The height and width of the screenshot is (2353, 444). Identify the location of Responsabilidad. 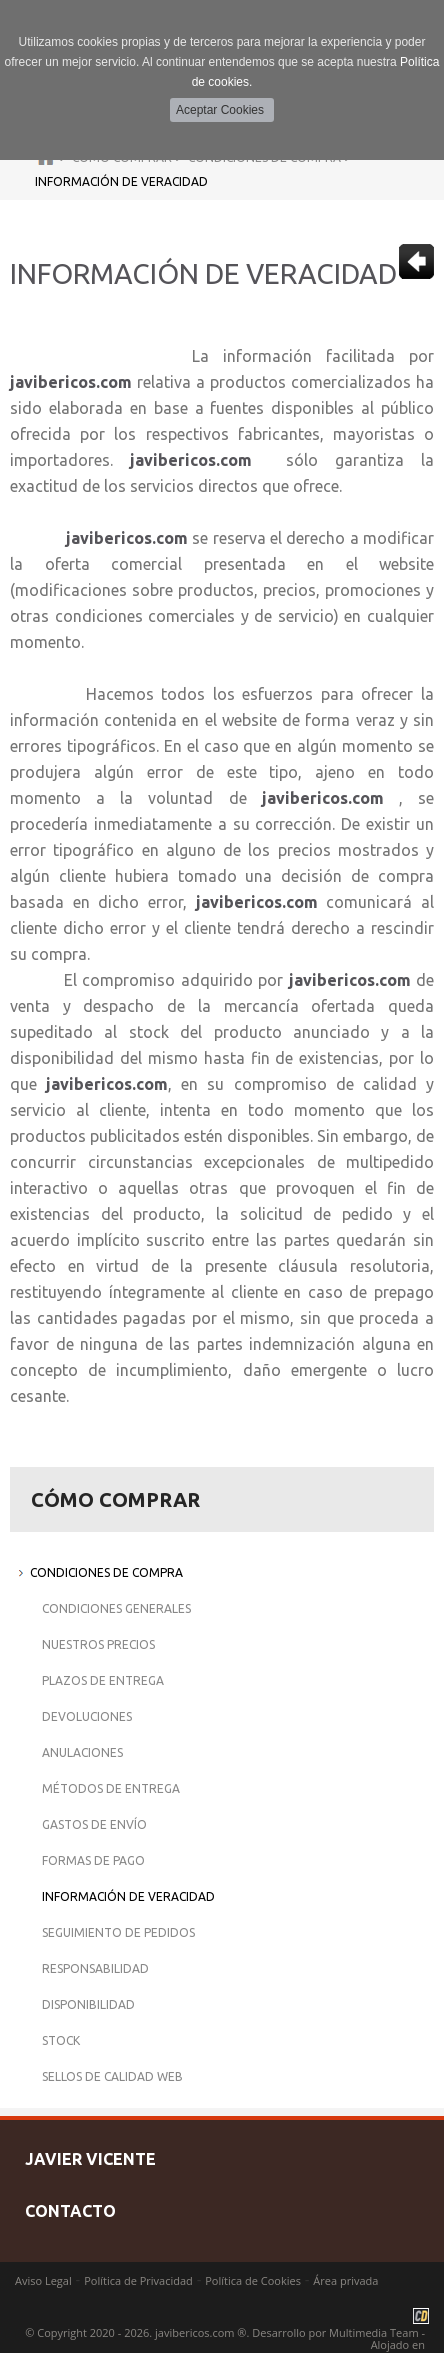
(95, 1968).